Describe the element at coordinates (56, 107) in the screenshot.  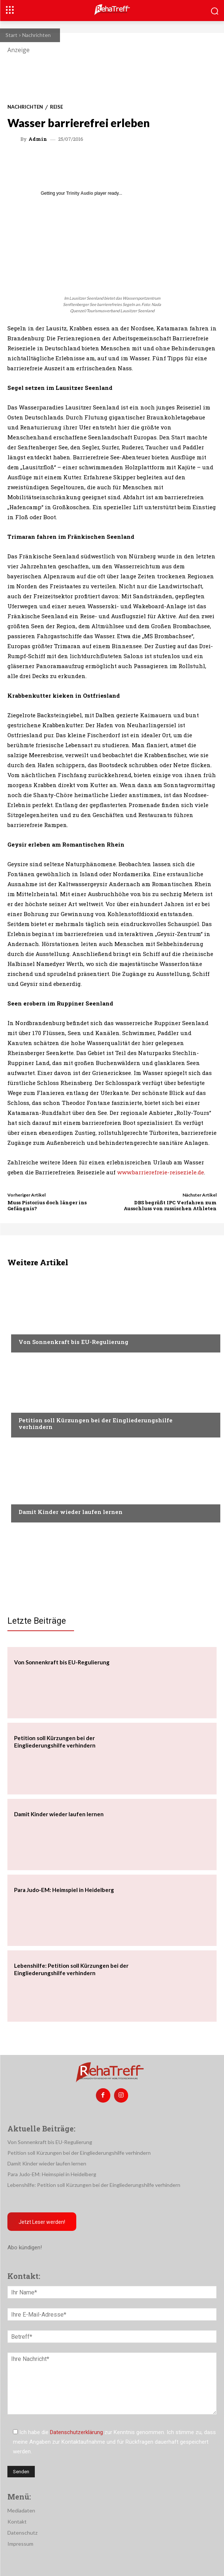
I see `Reise` at that location.